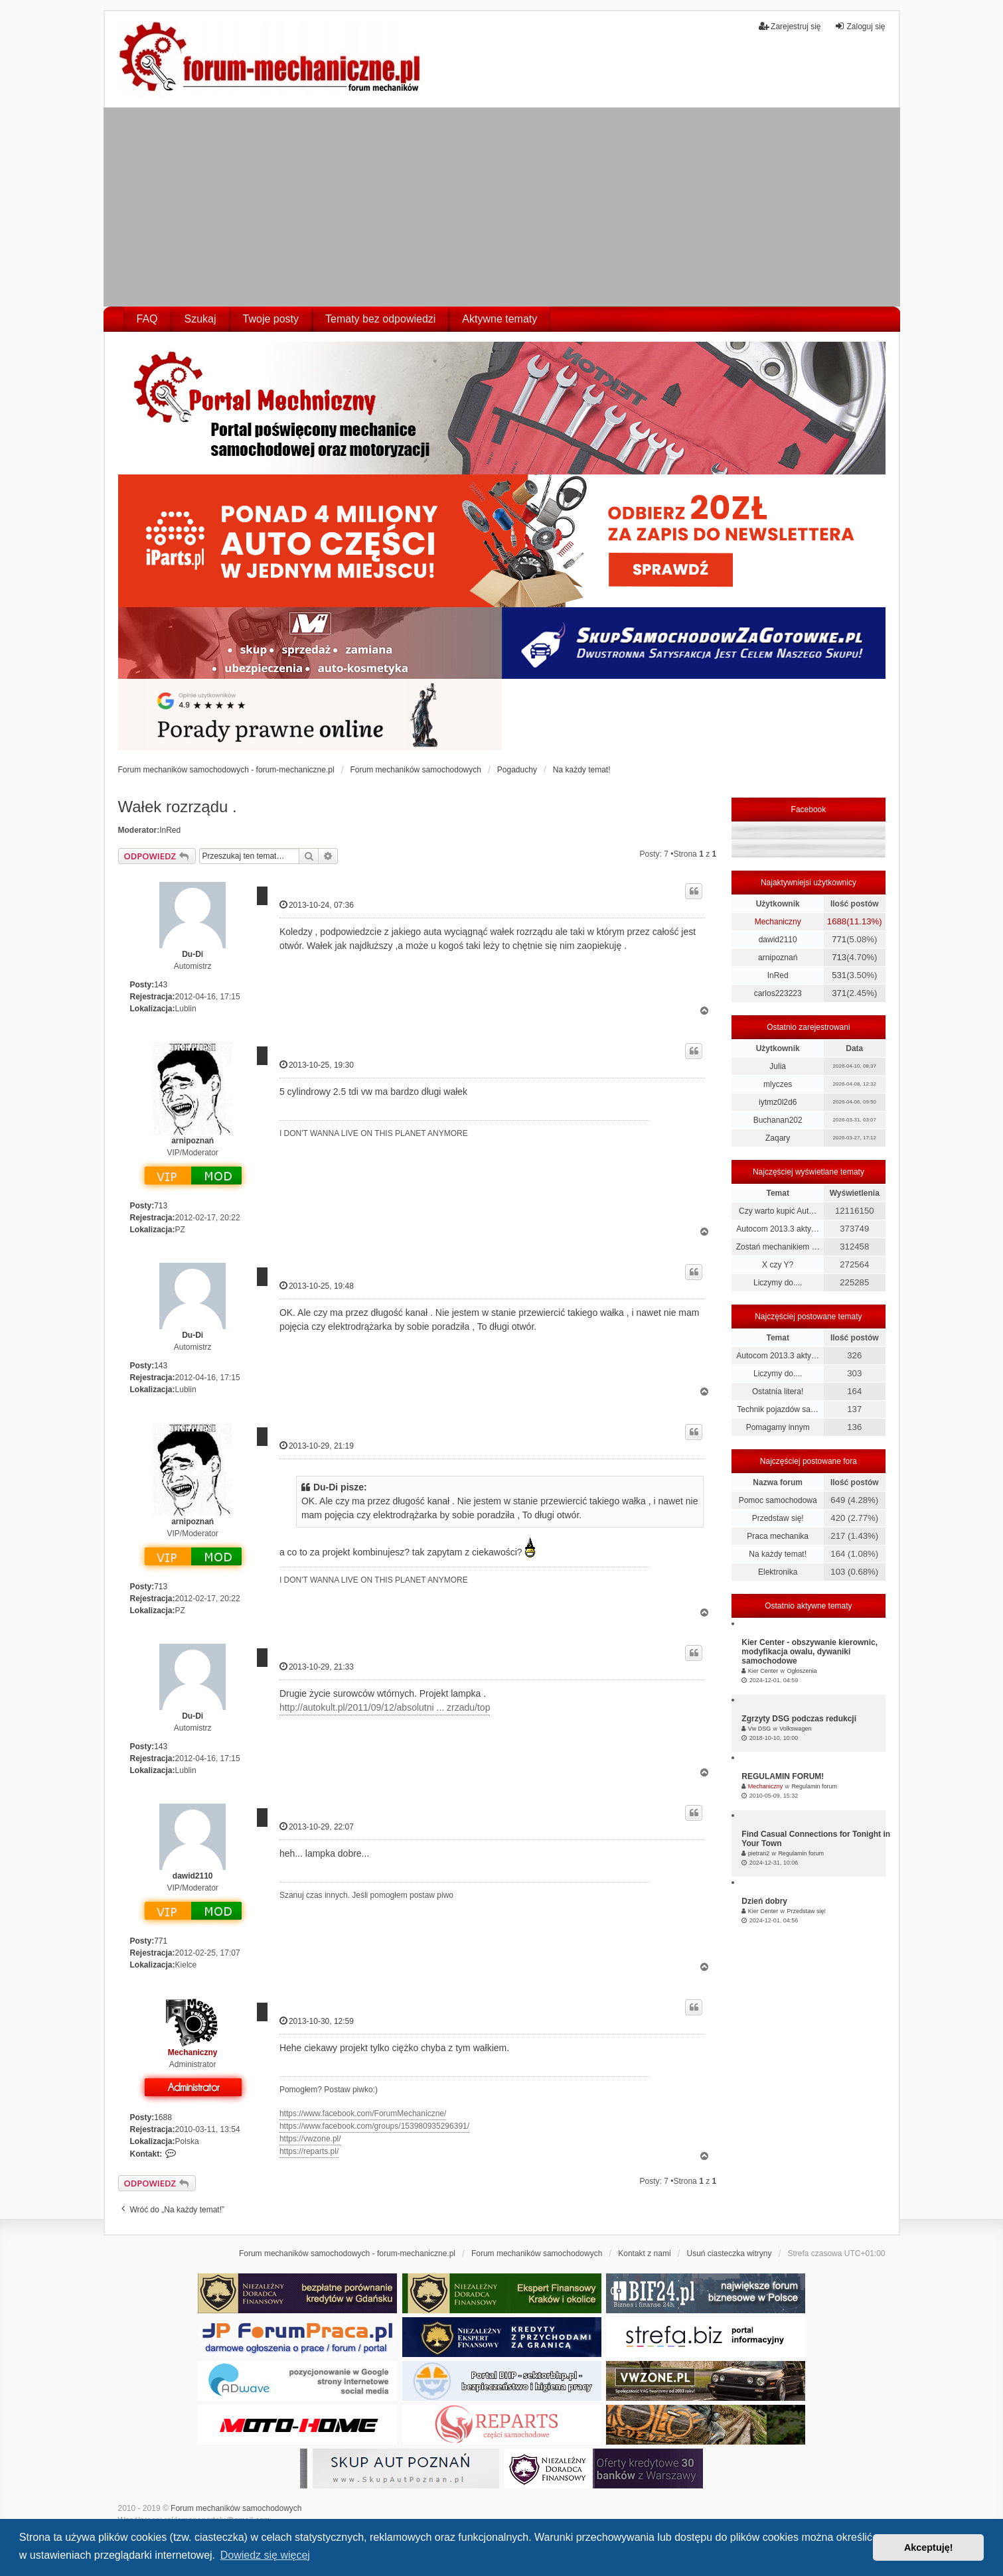 The image size is (1003, 2576). I want to click on Julia, so click(777, 1066).